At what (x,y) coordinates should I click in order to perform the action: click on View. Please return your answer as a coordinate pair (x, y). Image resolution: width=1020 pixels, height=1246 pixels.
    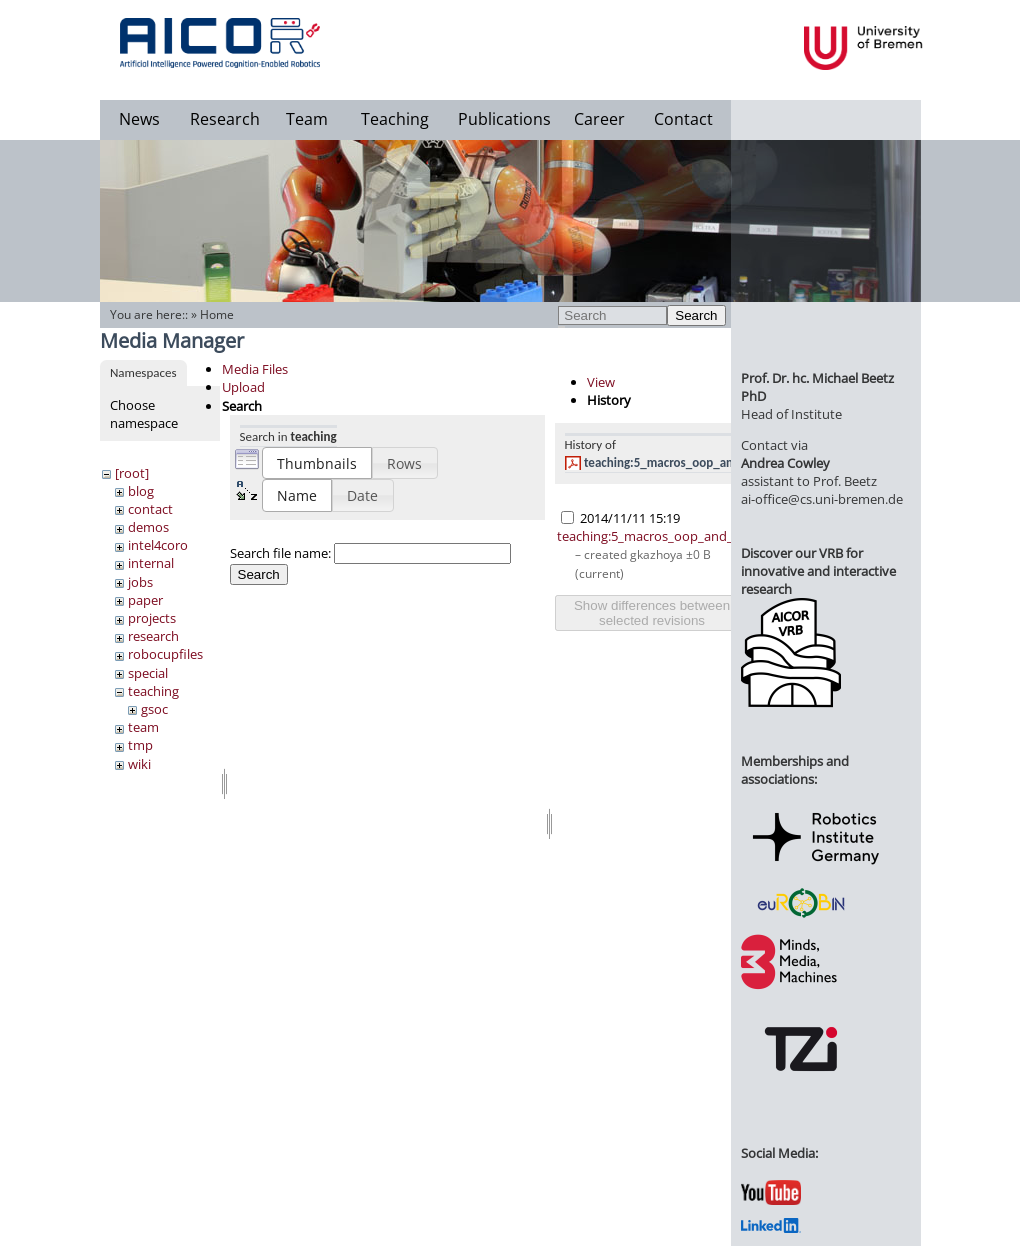
    Looking at the image, I should click on (601, 382).